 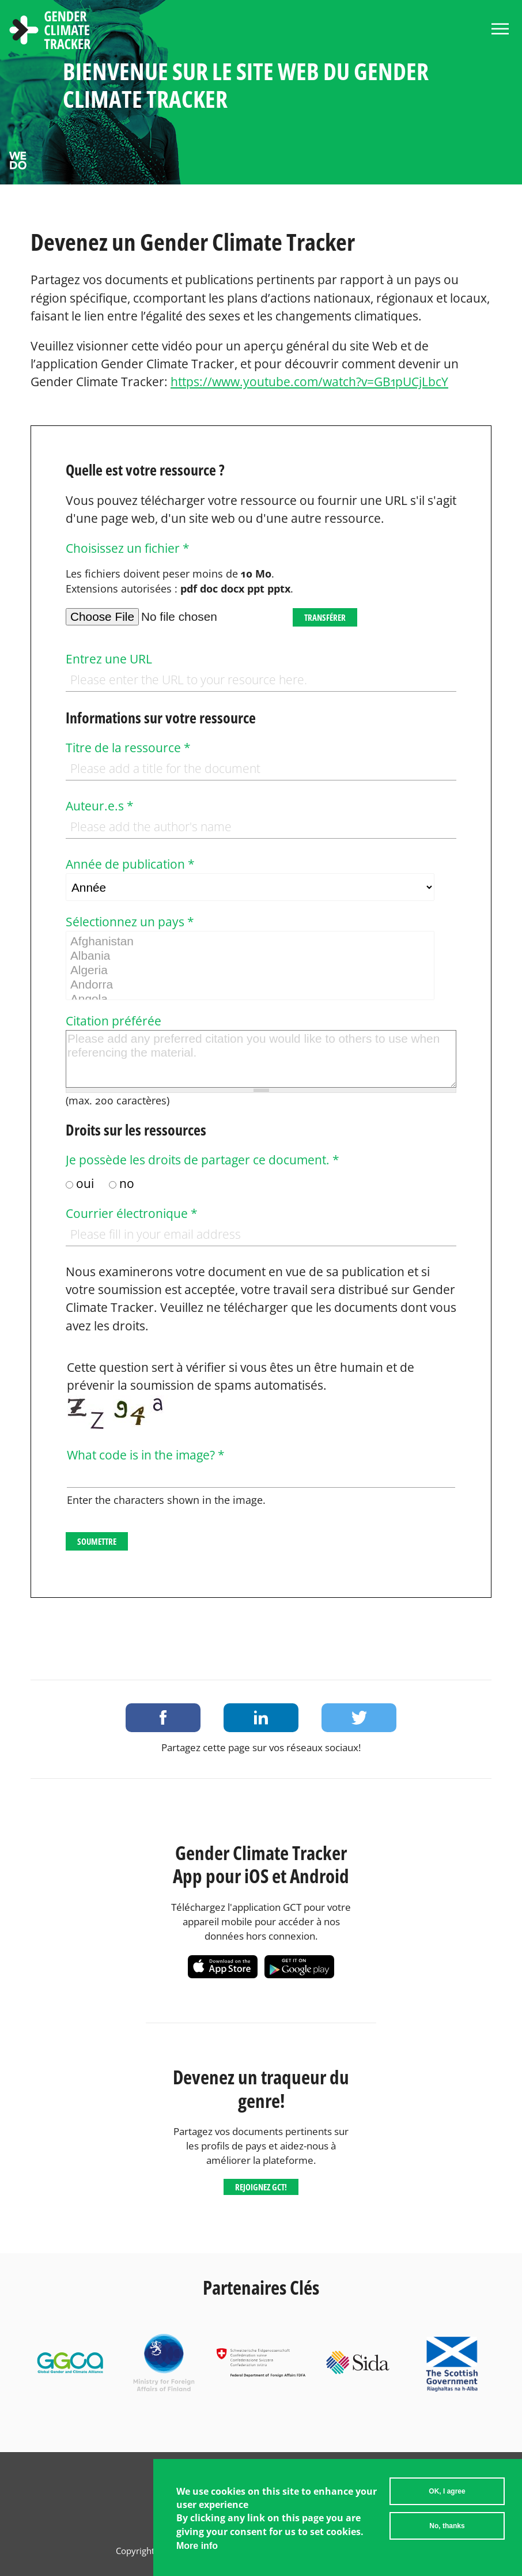 What do you see at coordinates (197, 2549) in the screenshot?
I see `More info` at bounding box center [197, 2549].